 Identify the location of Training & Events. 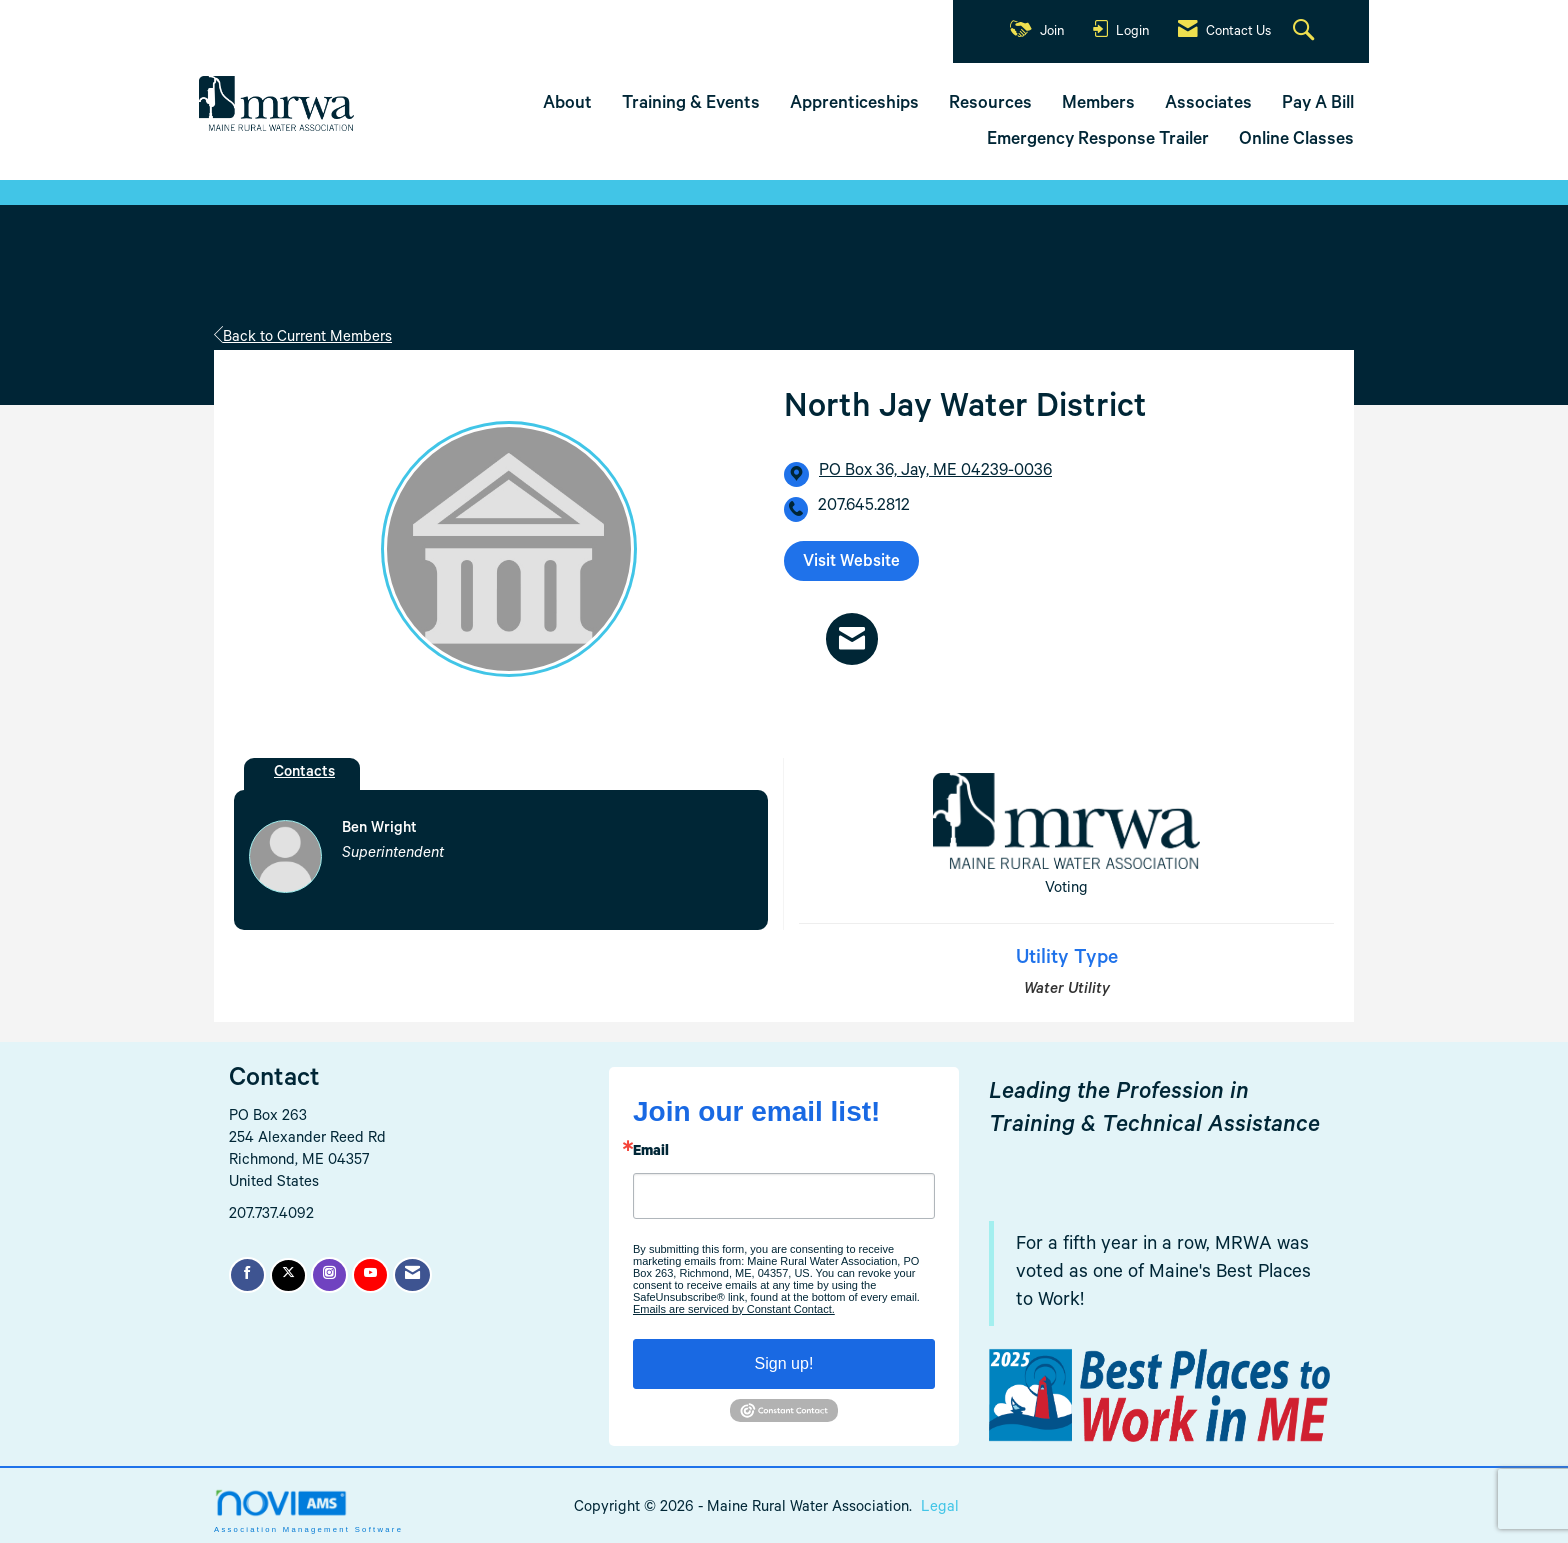
(691, 105).